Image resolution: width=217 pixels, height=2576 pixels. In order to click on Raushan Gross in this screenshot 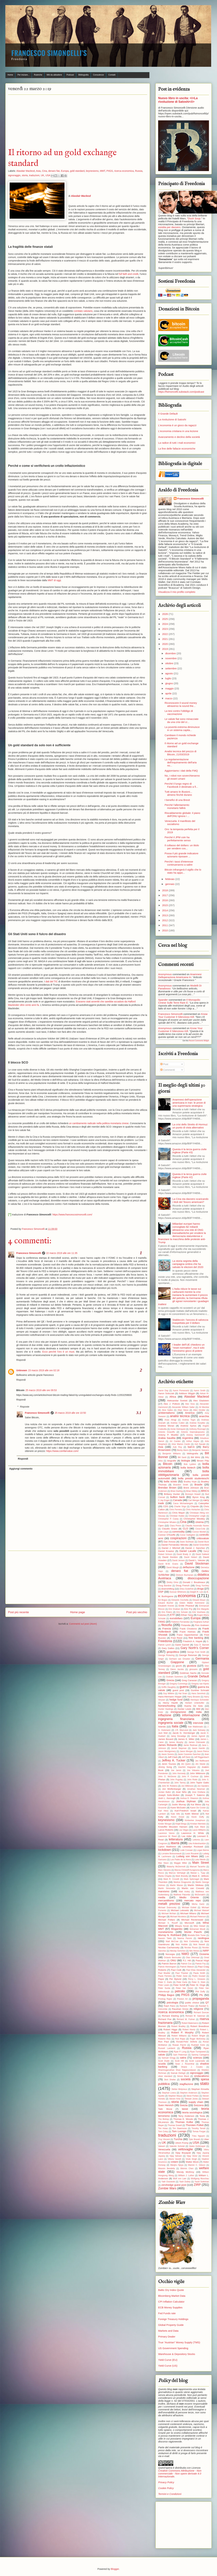, I will do `click(180, 2009)`.